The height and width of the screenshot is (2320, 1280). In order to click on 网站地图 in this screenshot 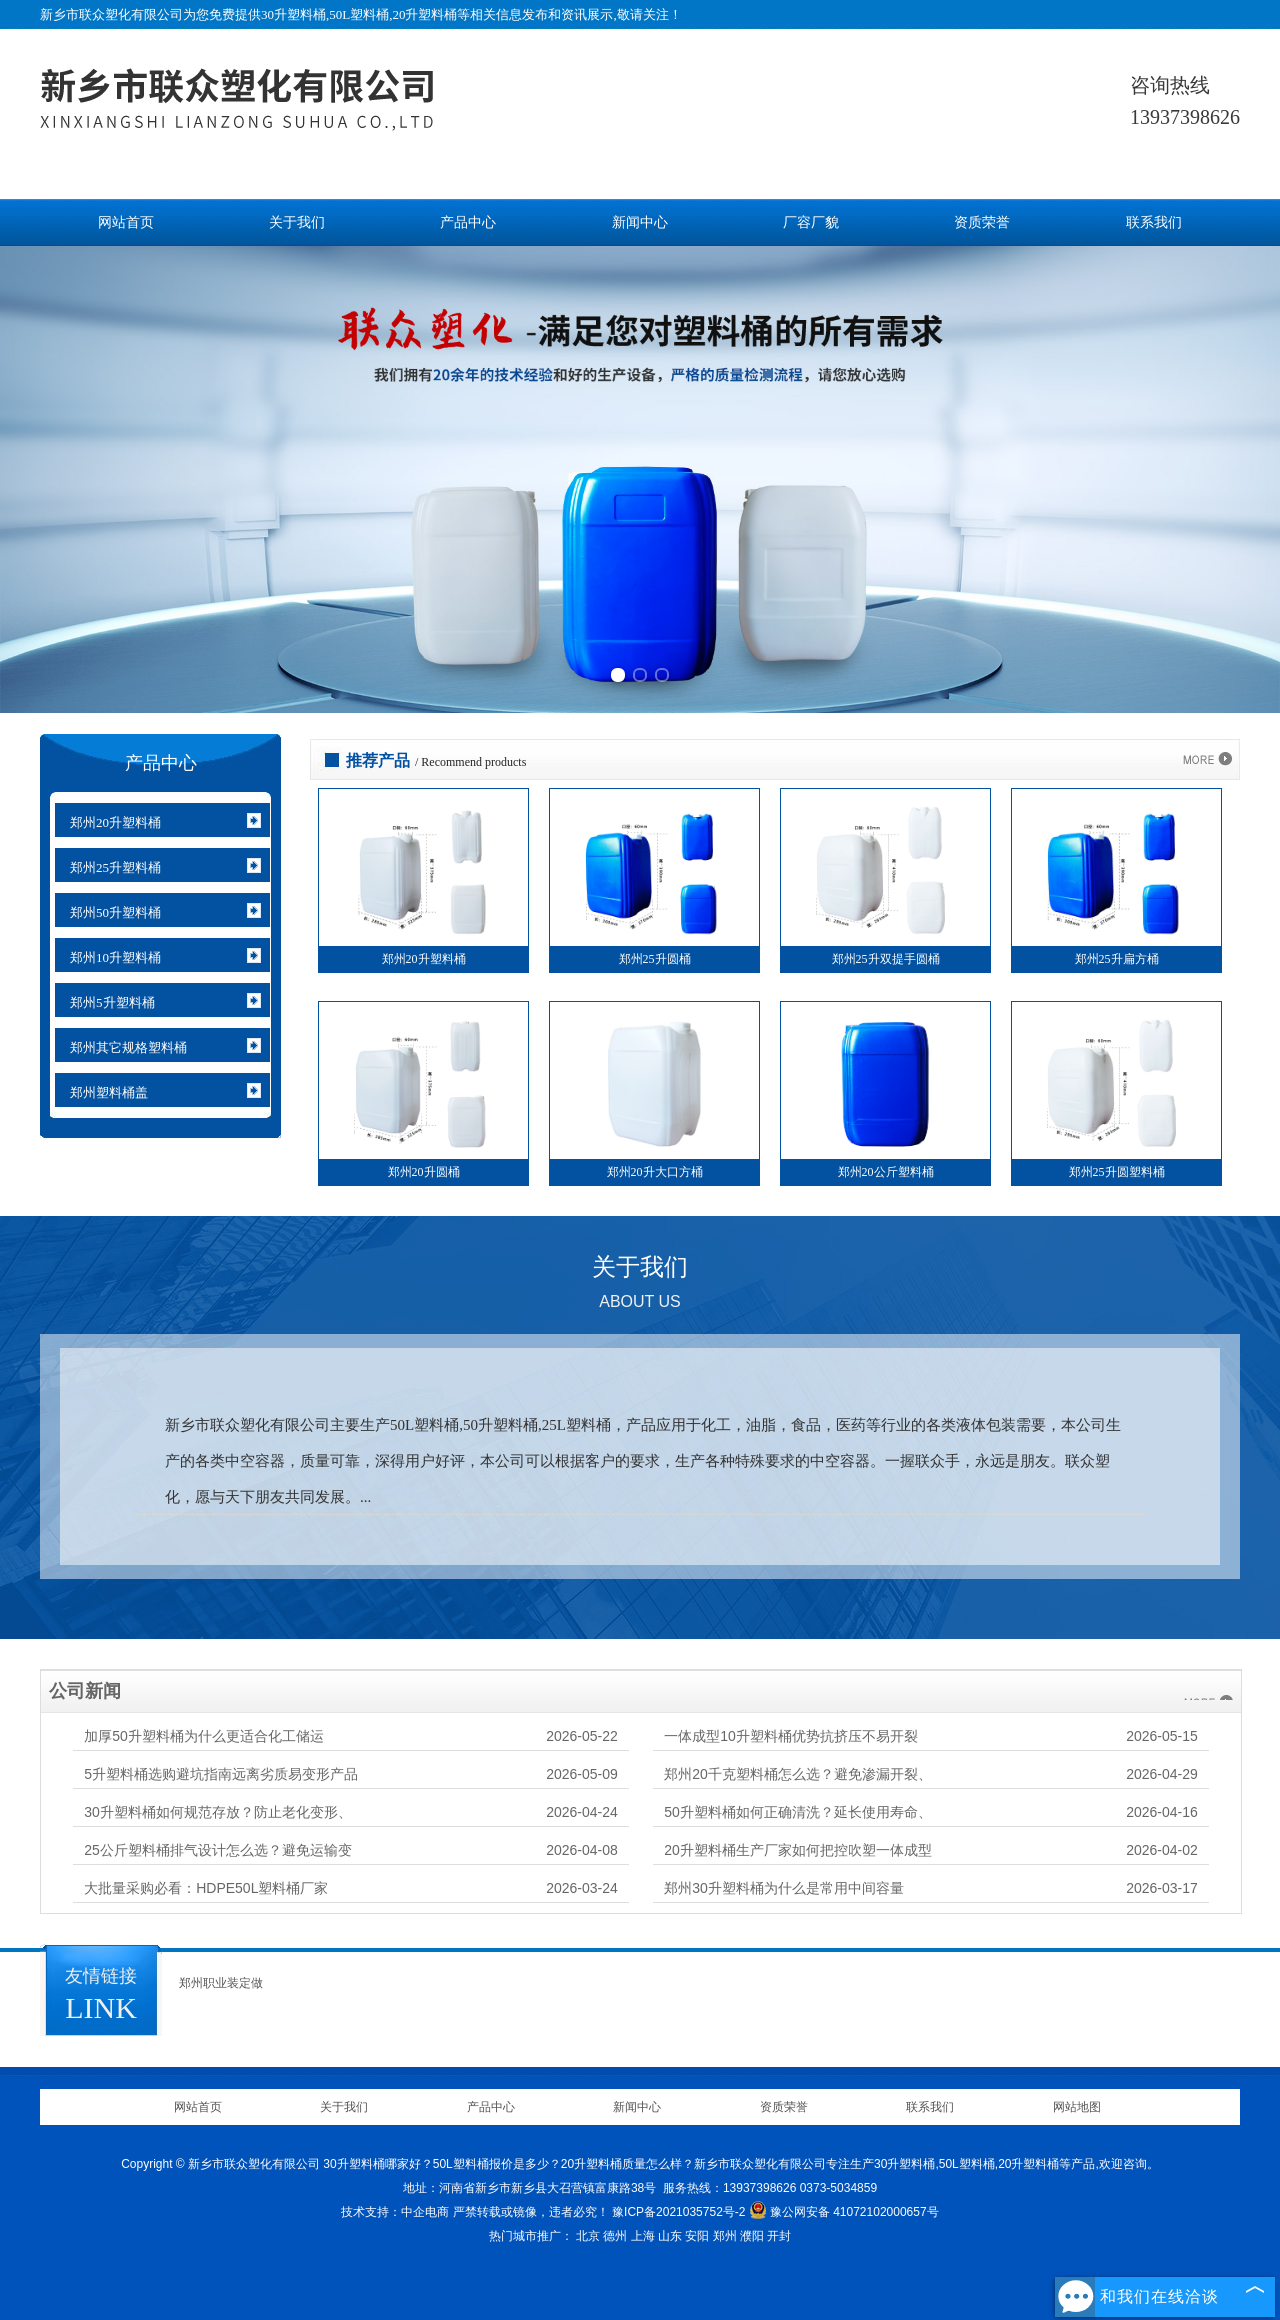, I will do `click(1077, 2107)`.